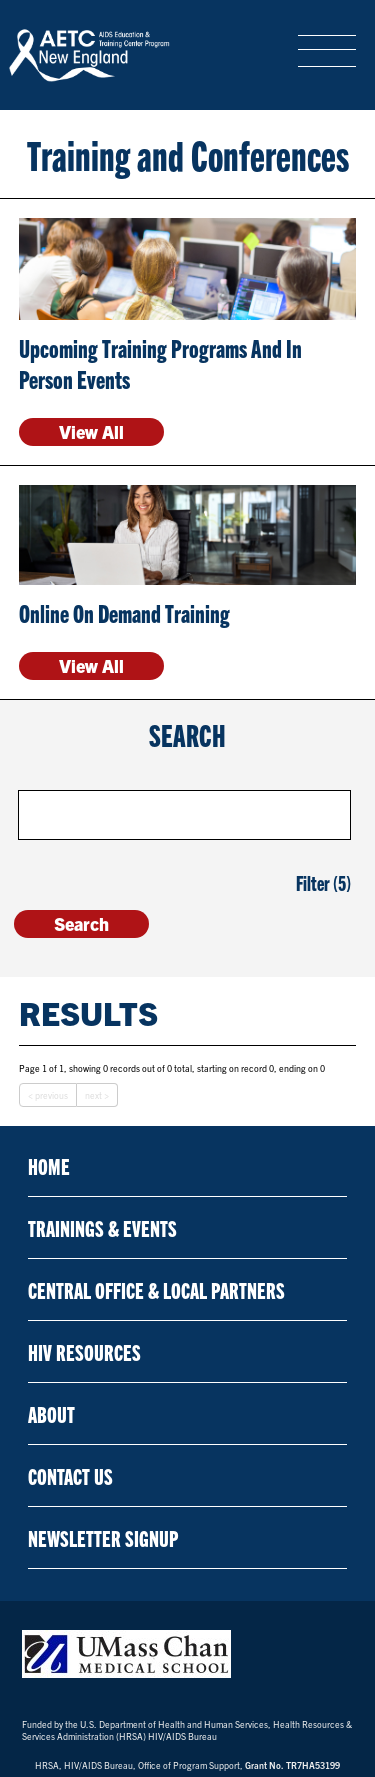 The image size is (375, 1777). I want to click on Trainings & Events, so click(102, 1227).